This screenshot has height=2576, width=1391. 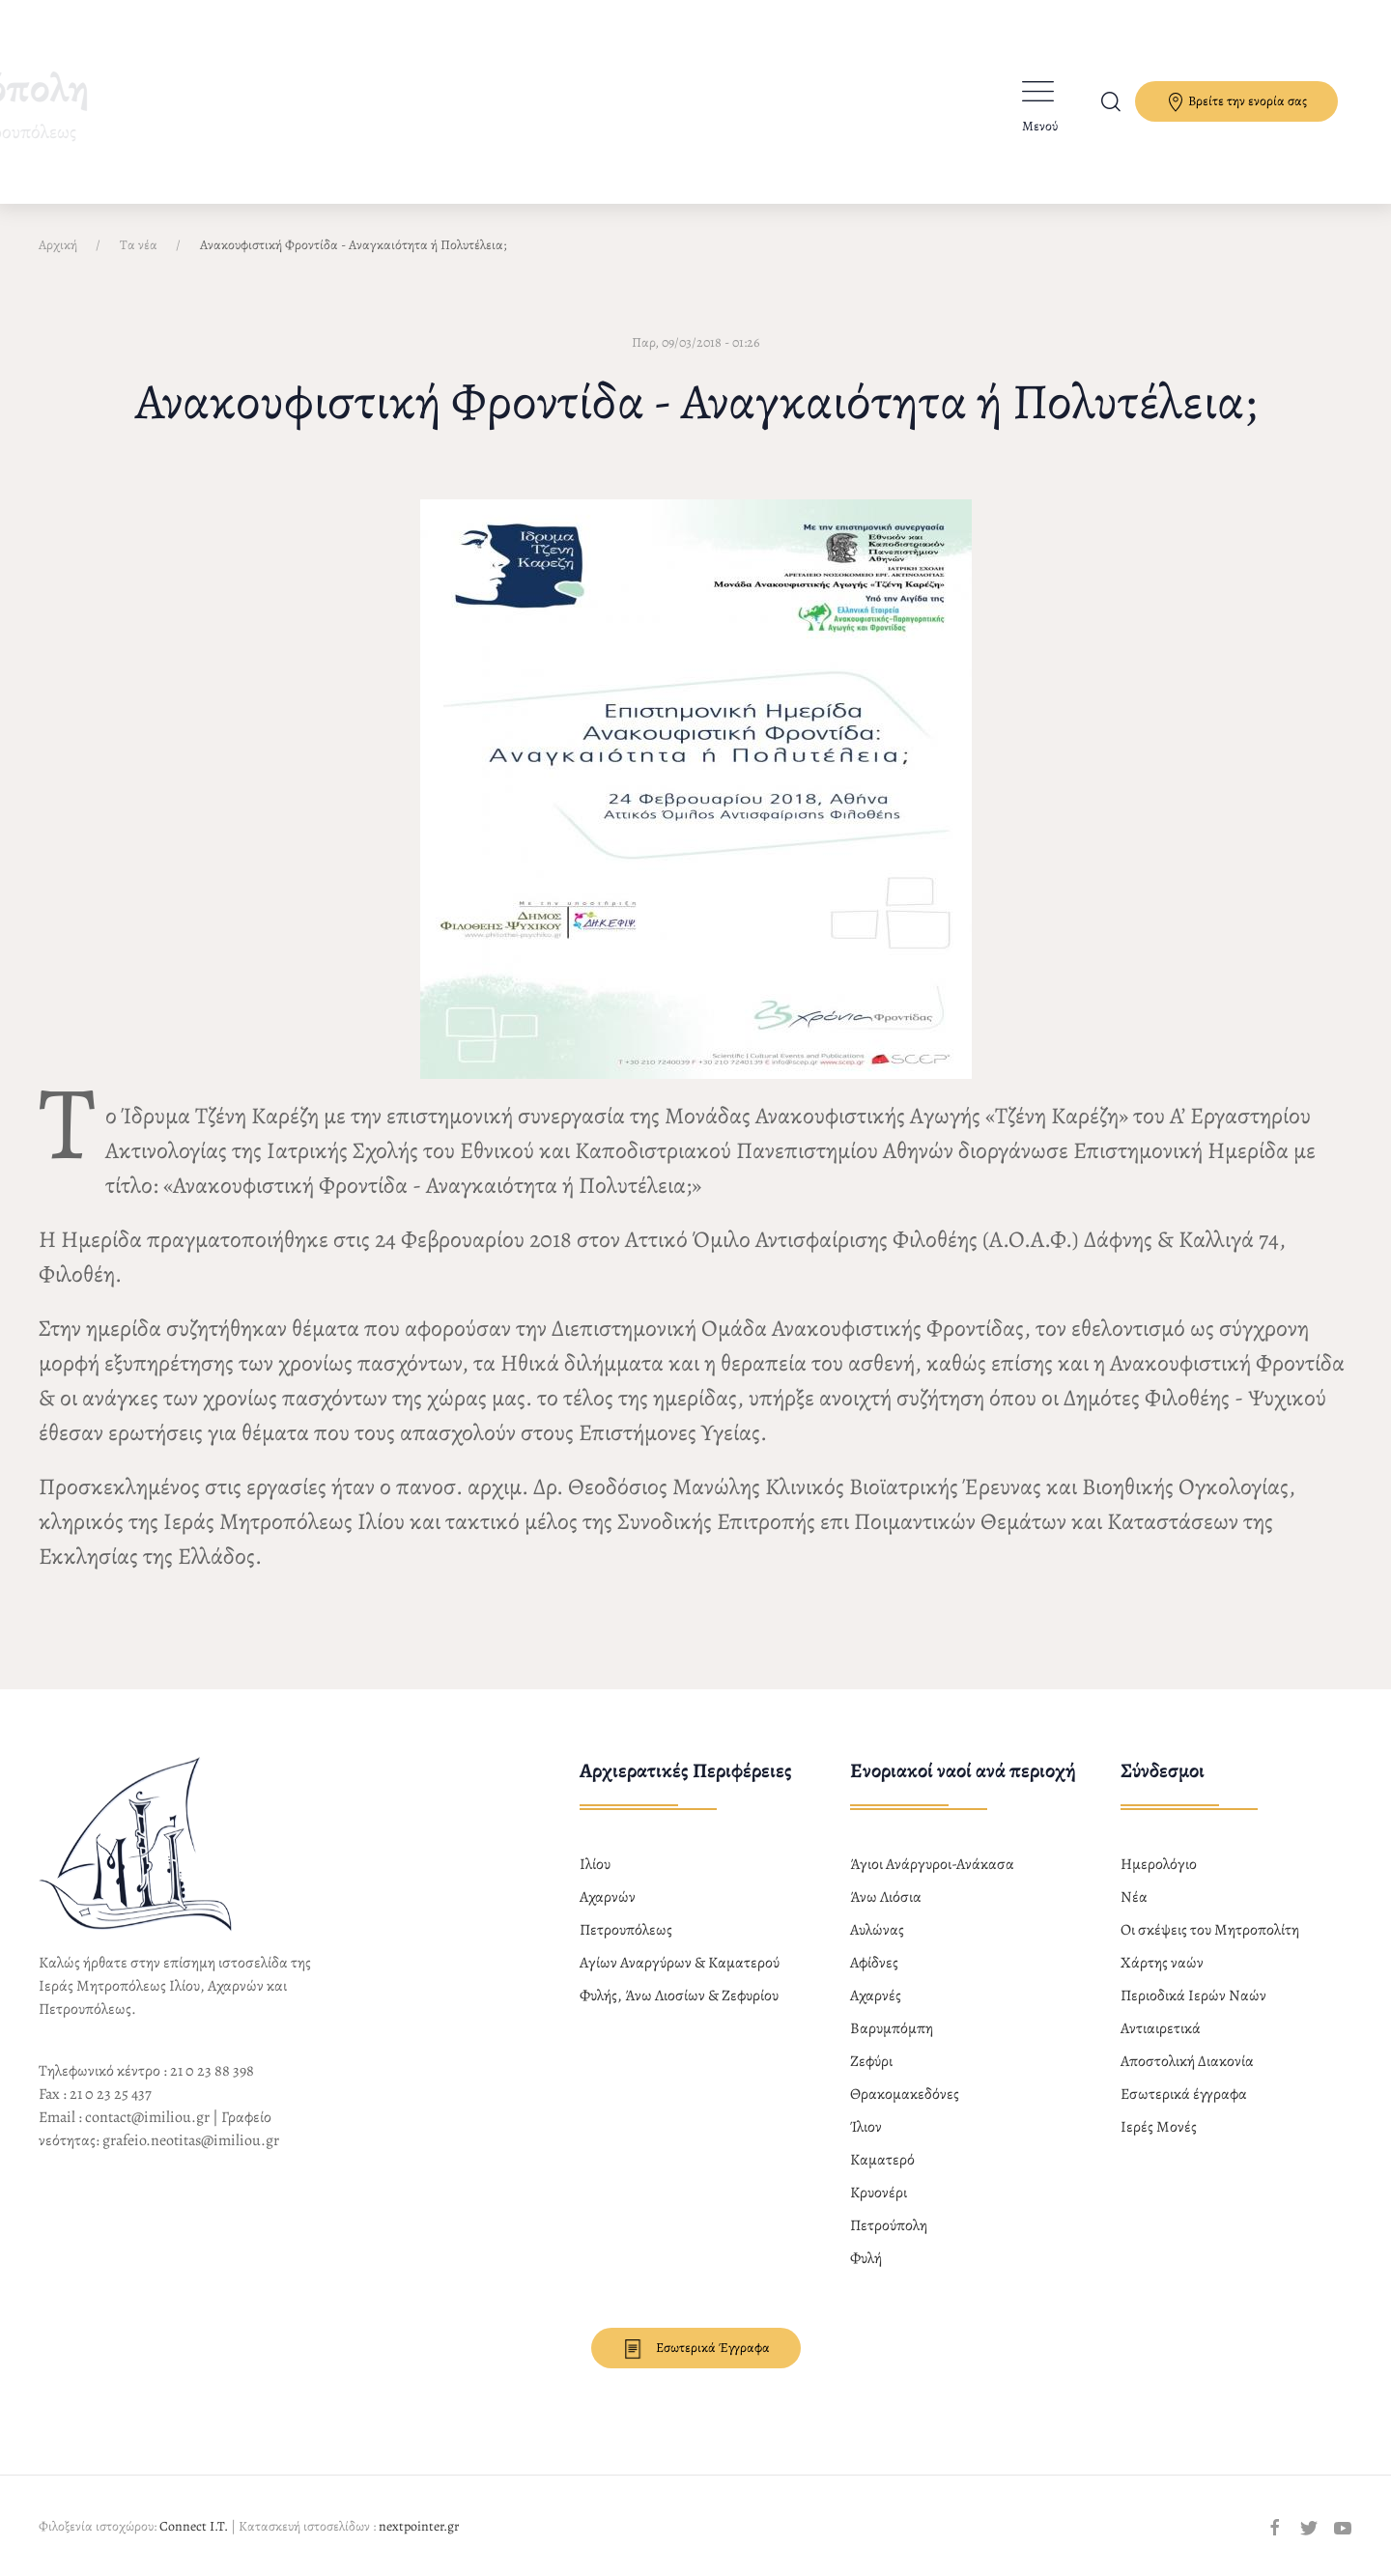 I want to click on Περιοδικά Ιερών Ναών, so click(x=1193, y=1995).